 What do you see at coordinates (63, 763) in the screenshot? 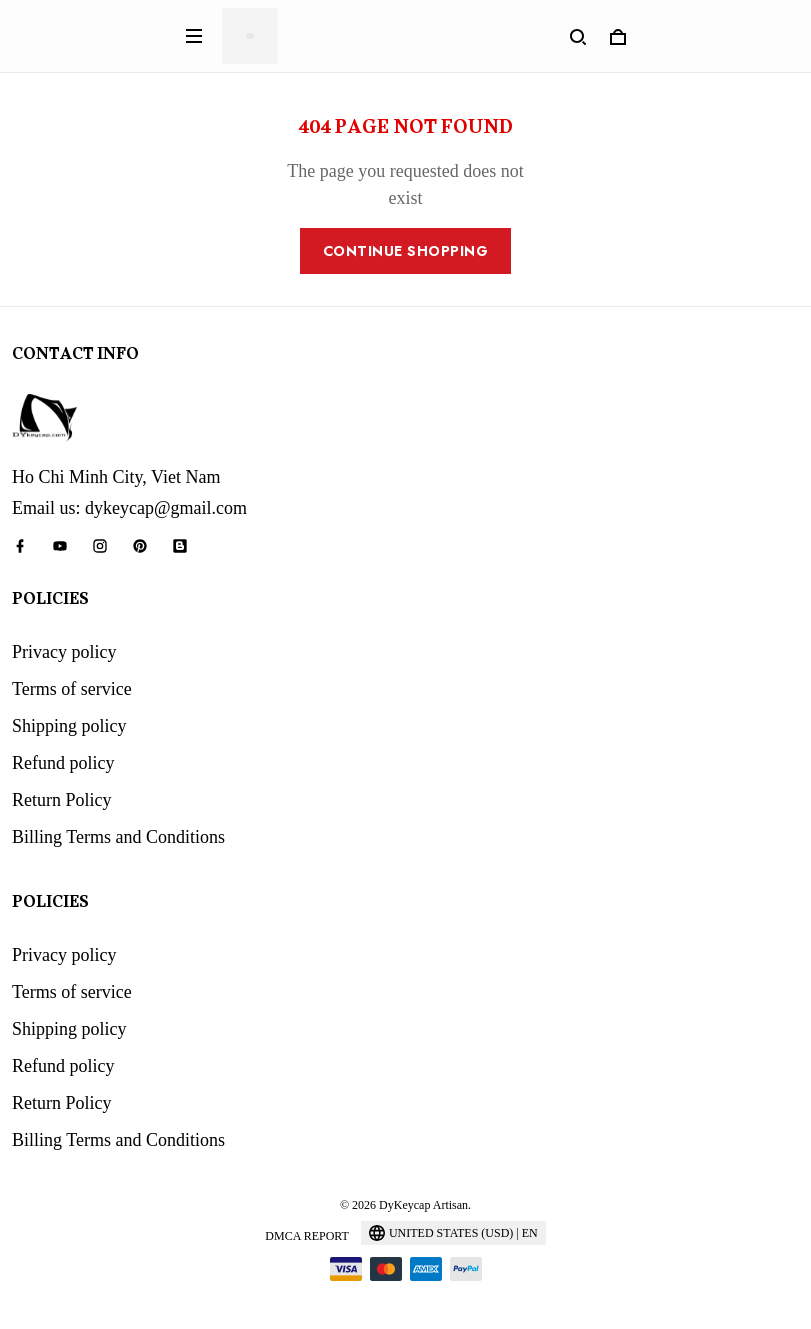
I see `Refund policy` at bounding box center [63, 763].